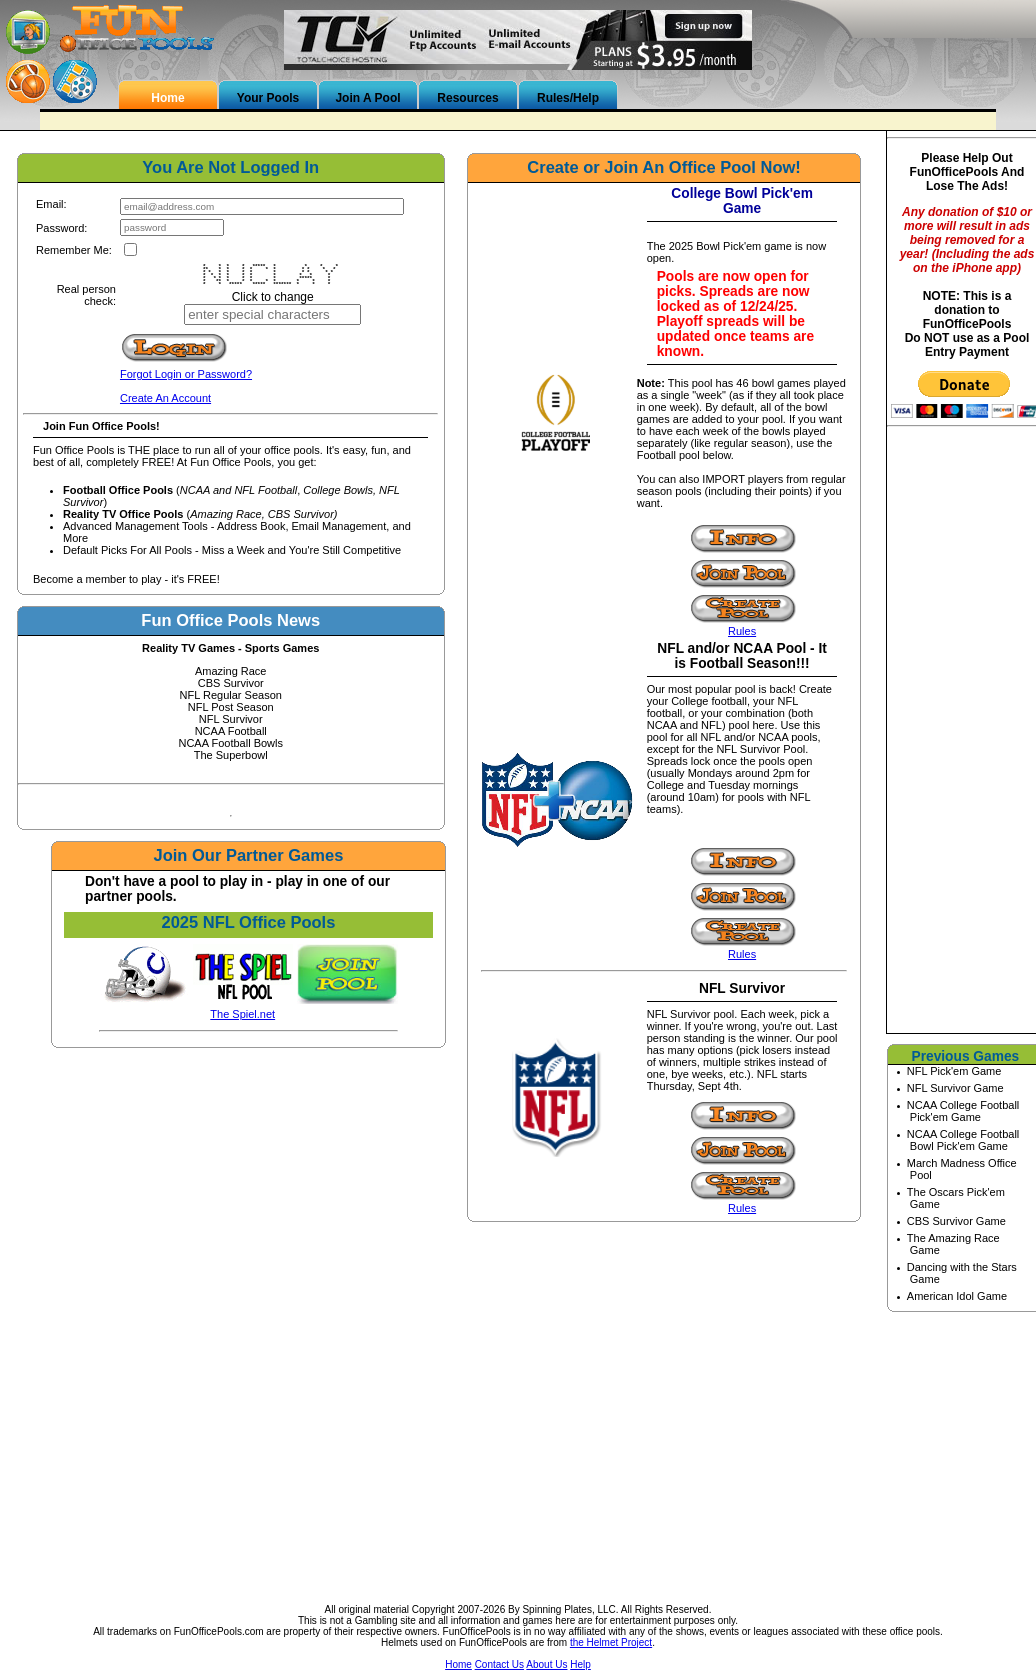 The height and width of the screenshot is (1678, 1036). What do you see at coordinates (518, 1453) in the screenshot?
I see `[Advertisement]` at bounding box center [518, 1453].